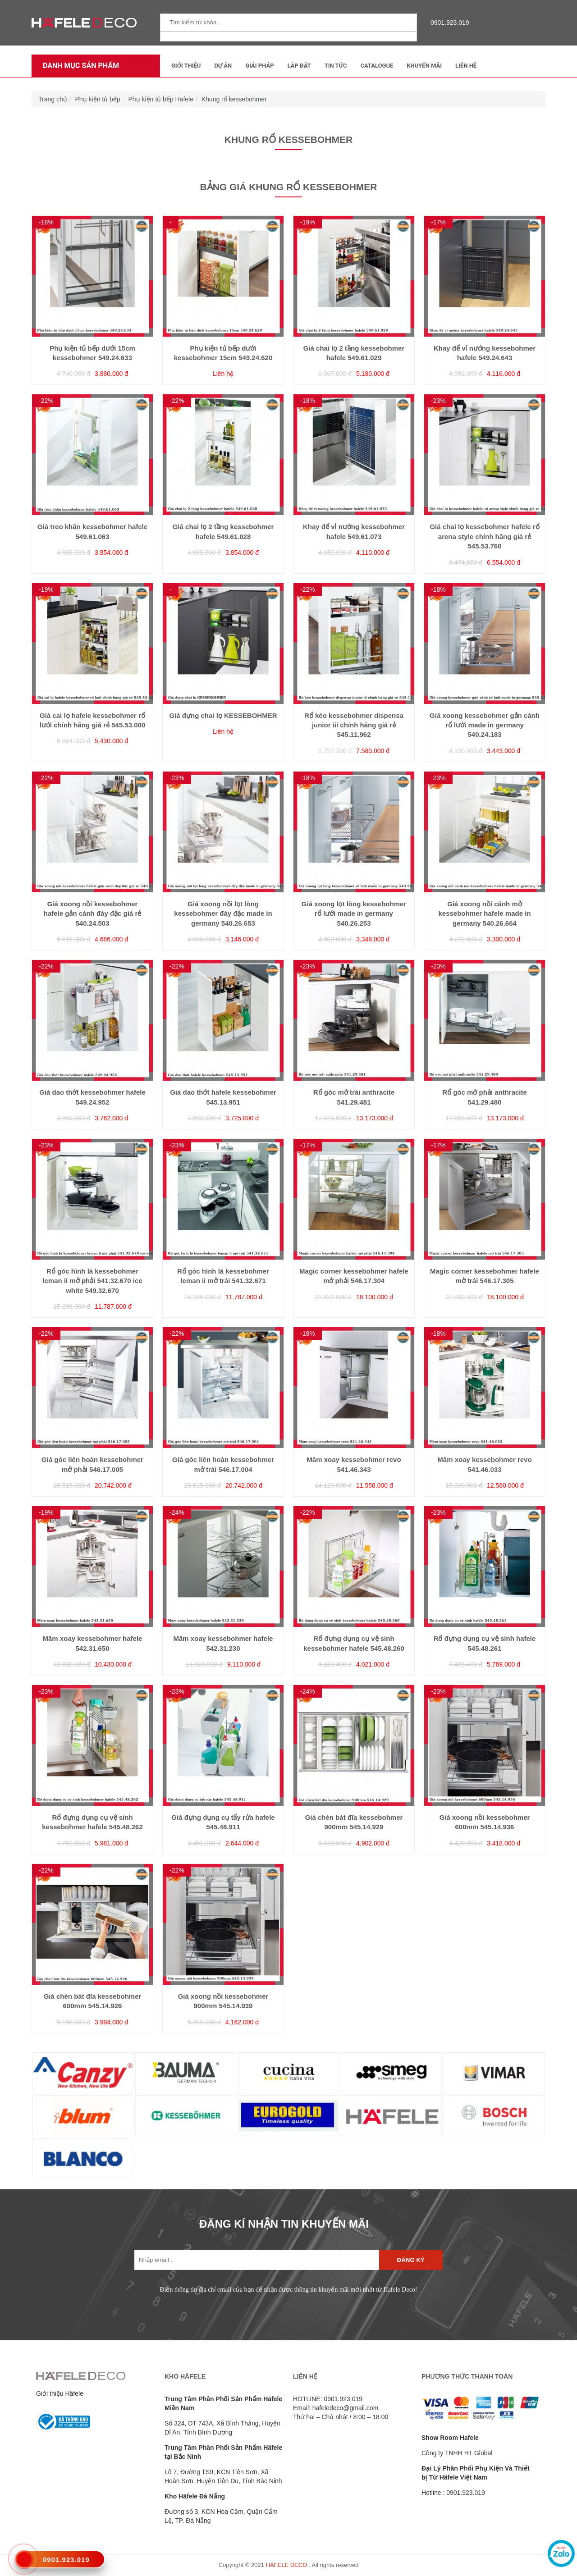  What do you see at coordinates (160, 99) in the screenshot?
I see `Phụ kiện tủ bếp Hafele` at bounding box center [160, 99].